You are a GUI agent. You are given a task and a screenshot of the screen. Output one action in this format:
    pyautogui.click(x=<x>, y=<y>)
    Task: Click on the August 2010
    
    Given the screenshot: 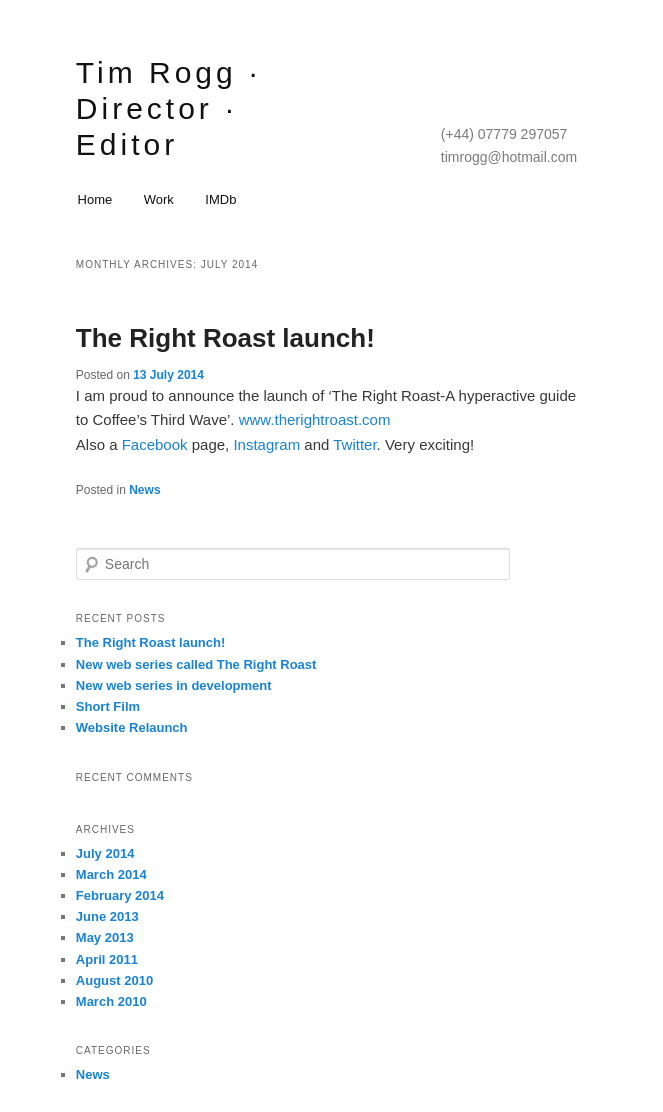 What is the action you would take?
    pyautogui.click(x=114, y=980)
    